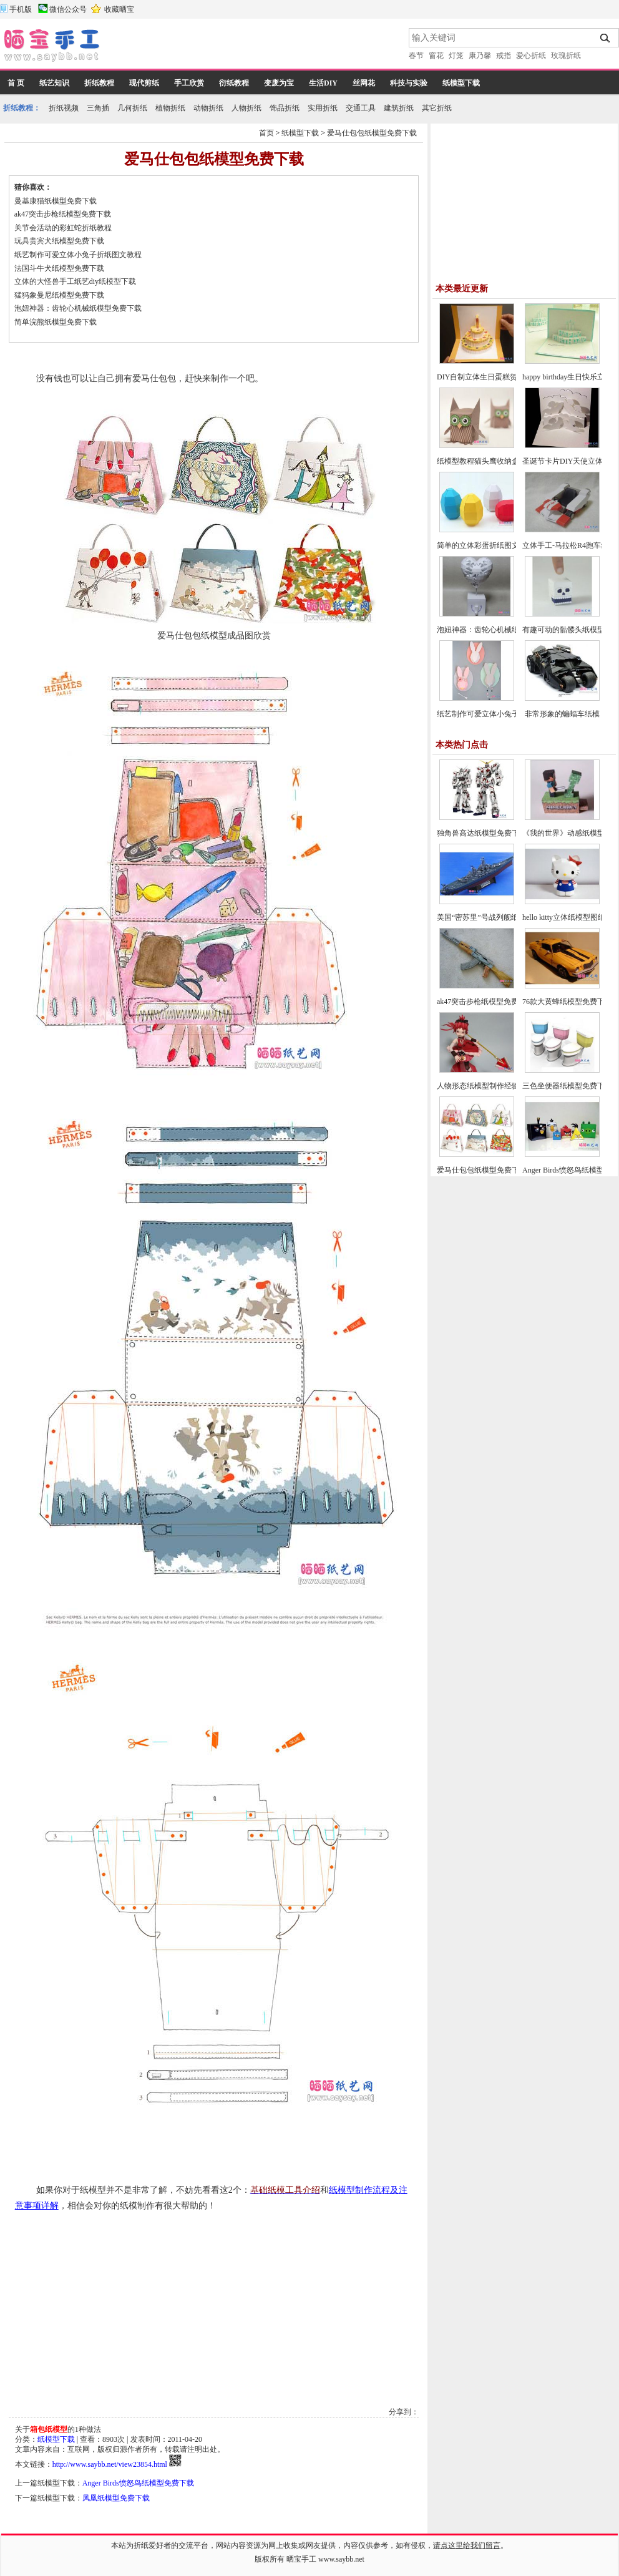  I want to click on 实用折纸, so click(323, 108).